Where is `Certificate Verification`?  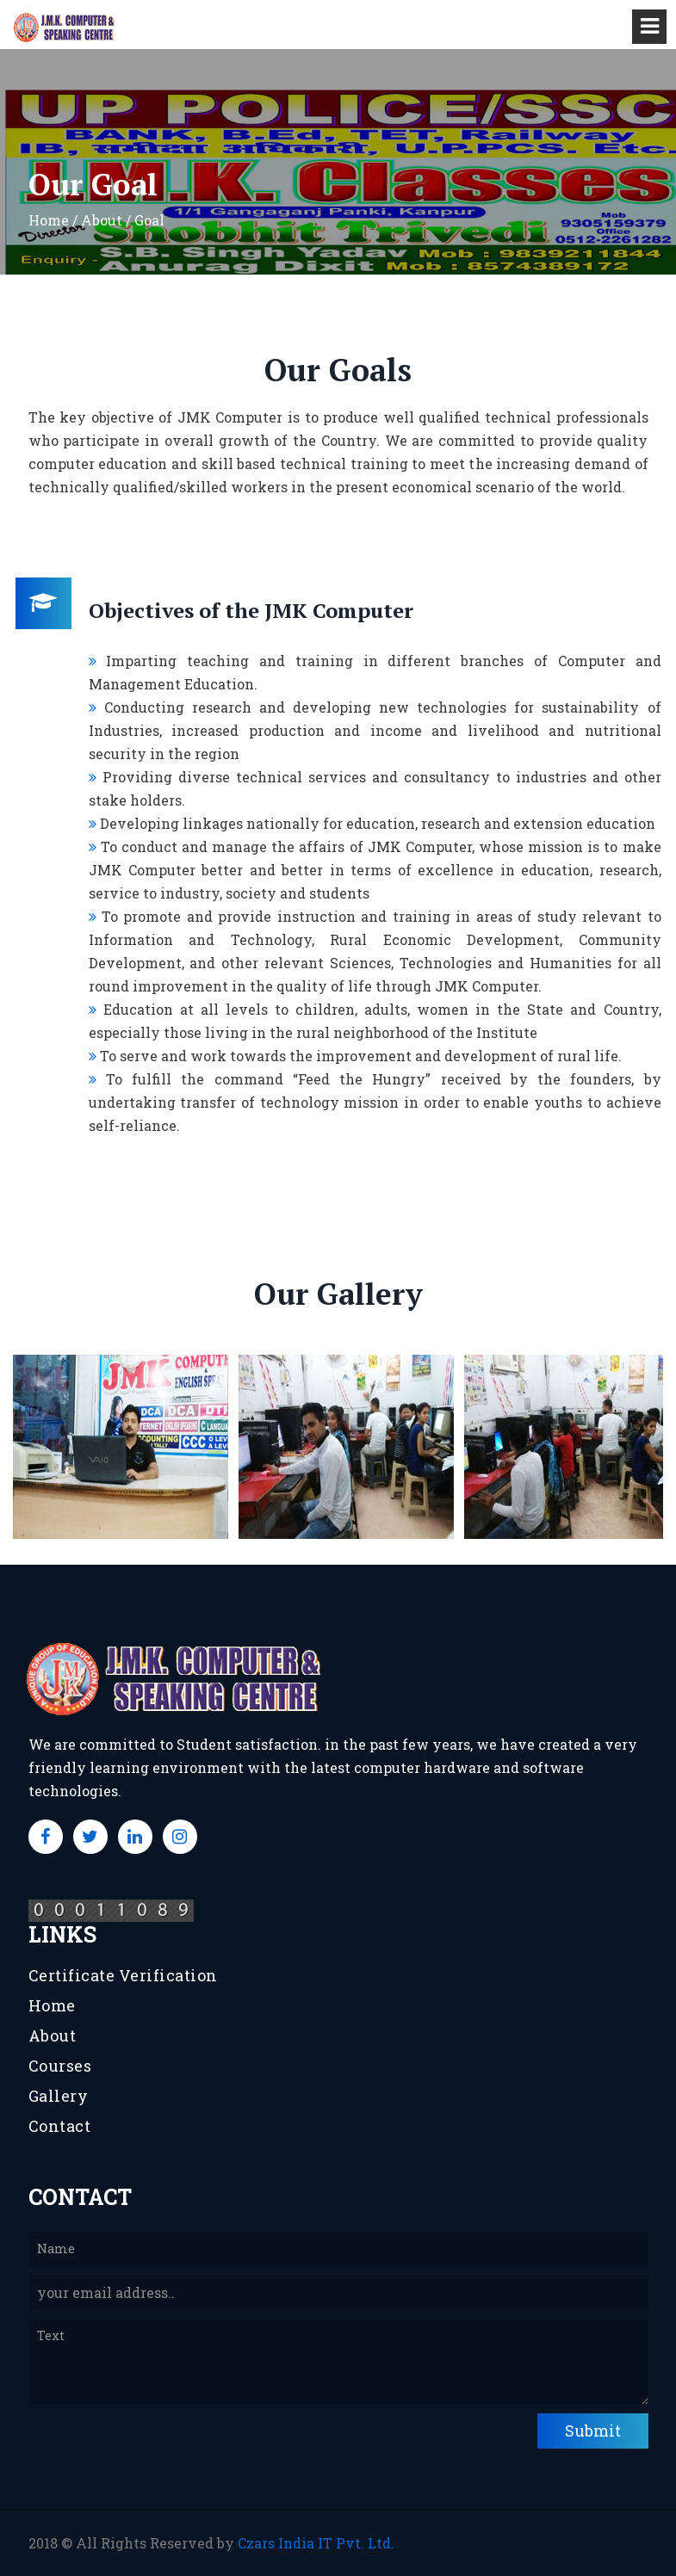 Certificate Verification is located at coordinates (123, 1975).